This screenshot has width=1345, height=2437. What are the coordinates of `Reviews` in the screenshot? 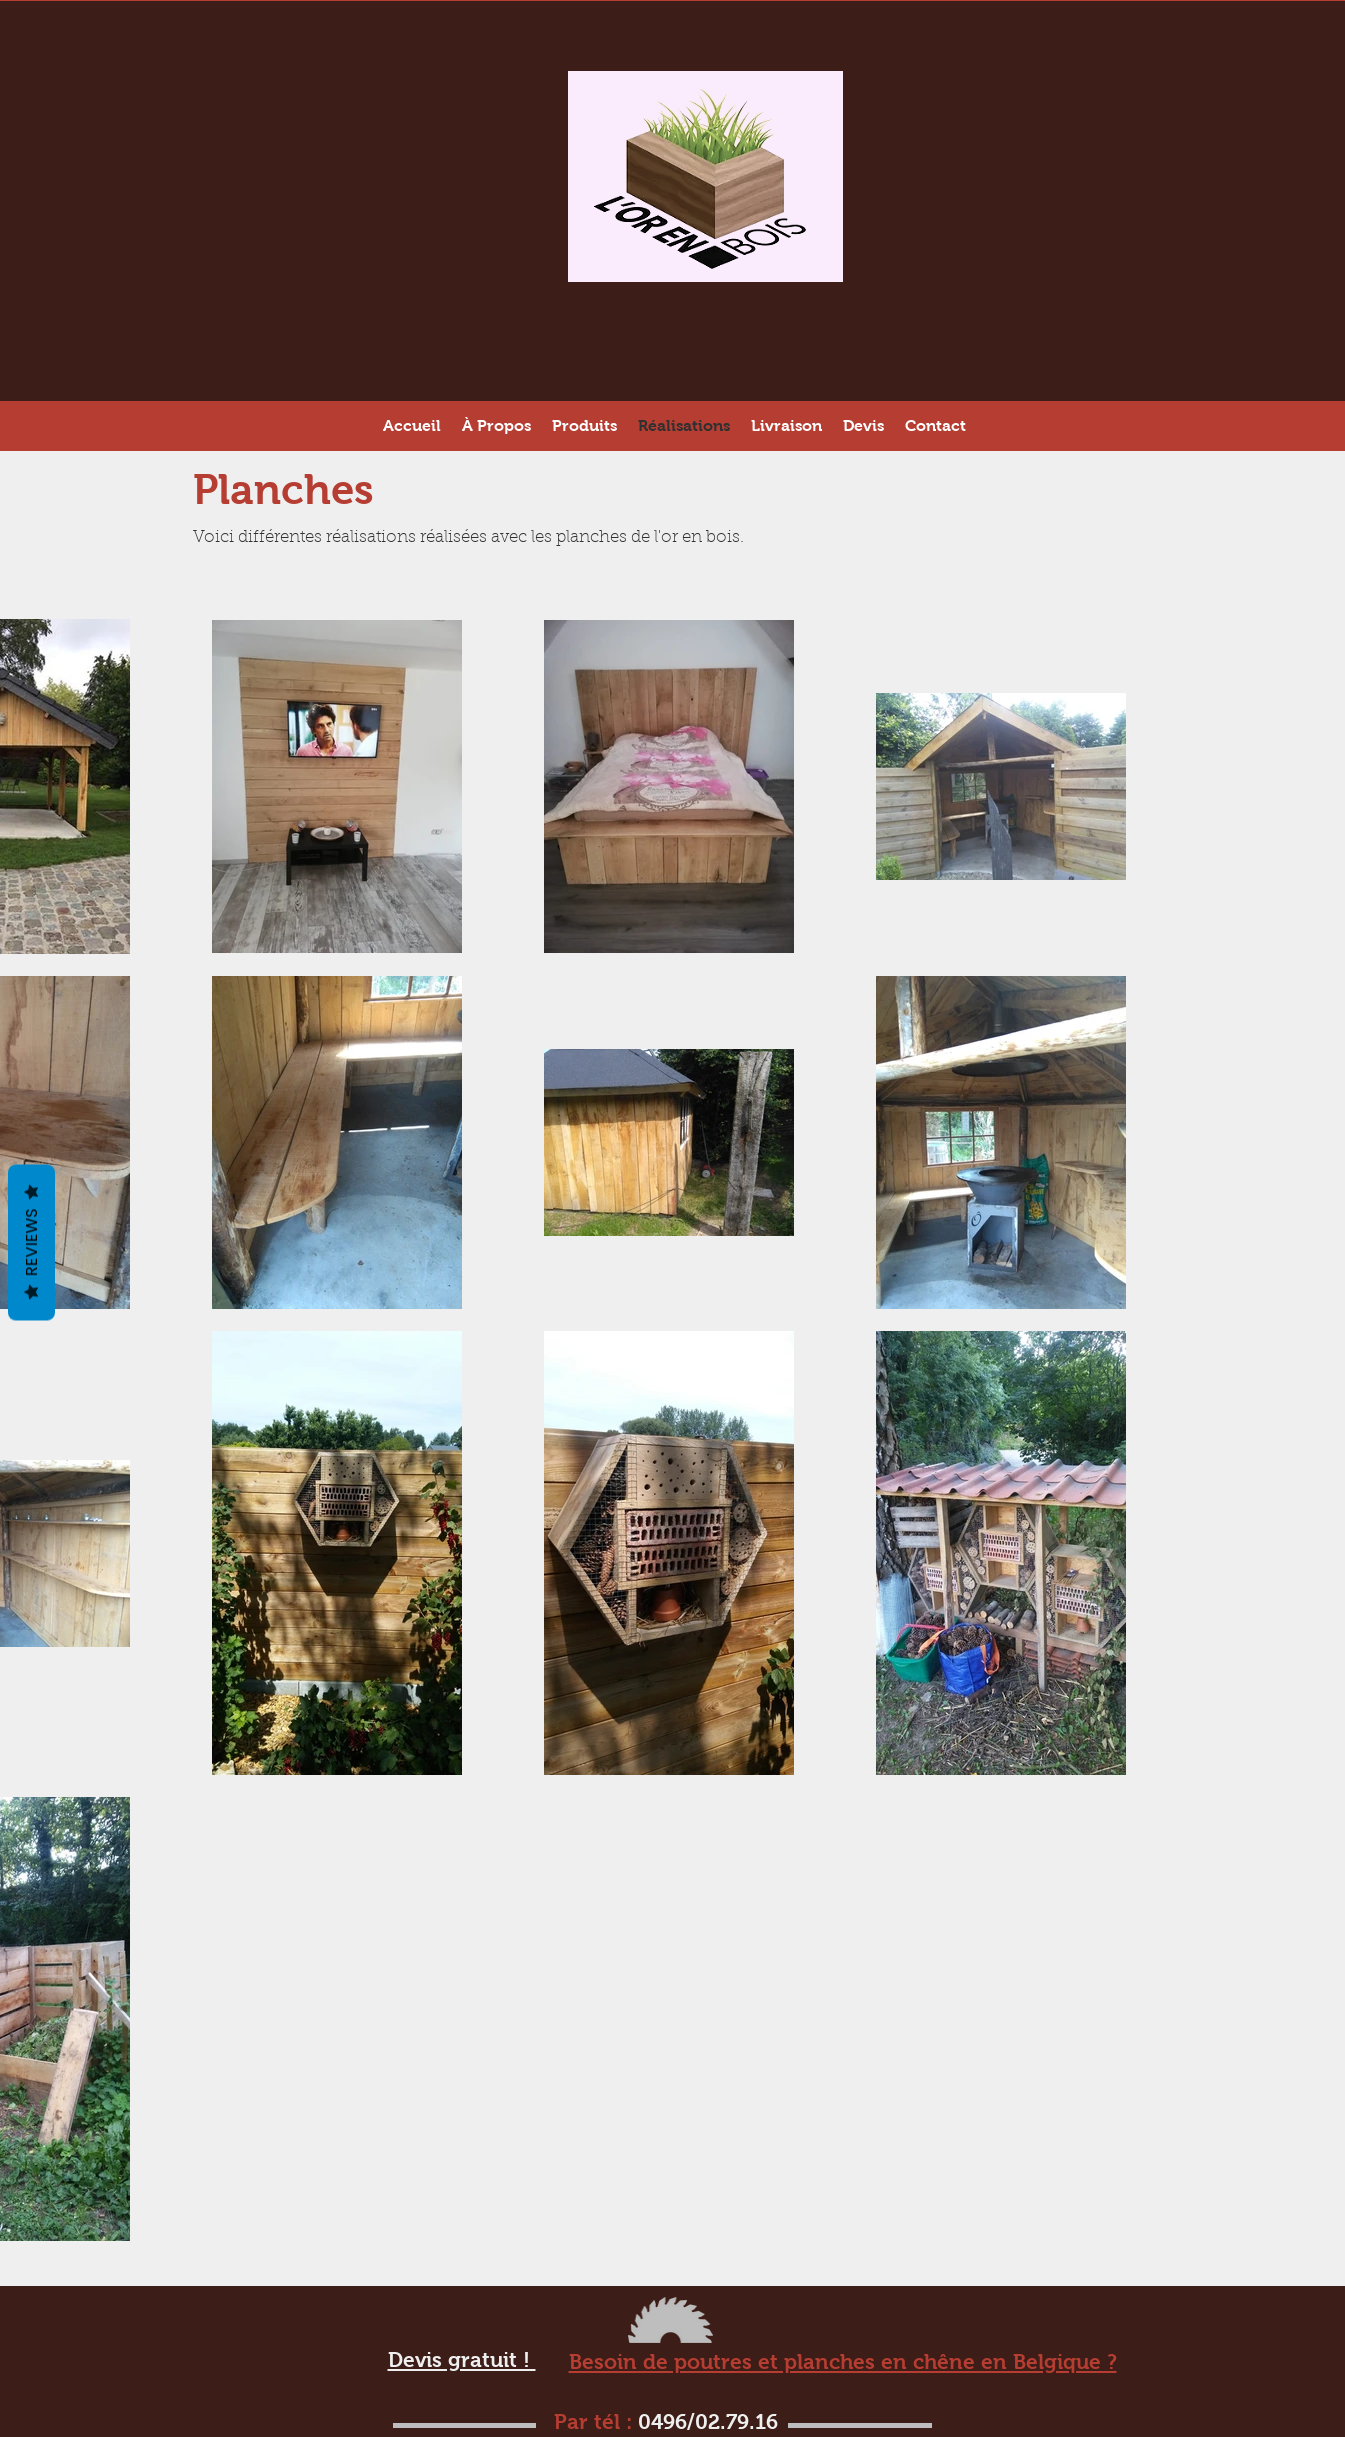 It's located at (31, 1242).